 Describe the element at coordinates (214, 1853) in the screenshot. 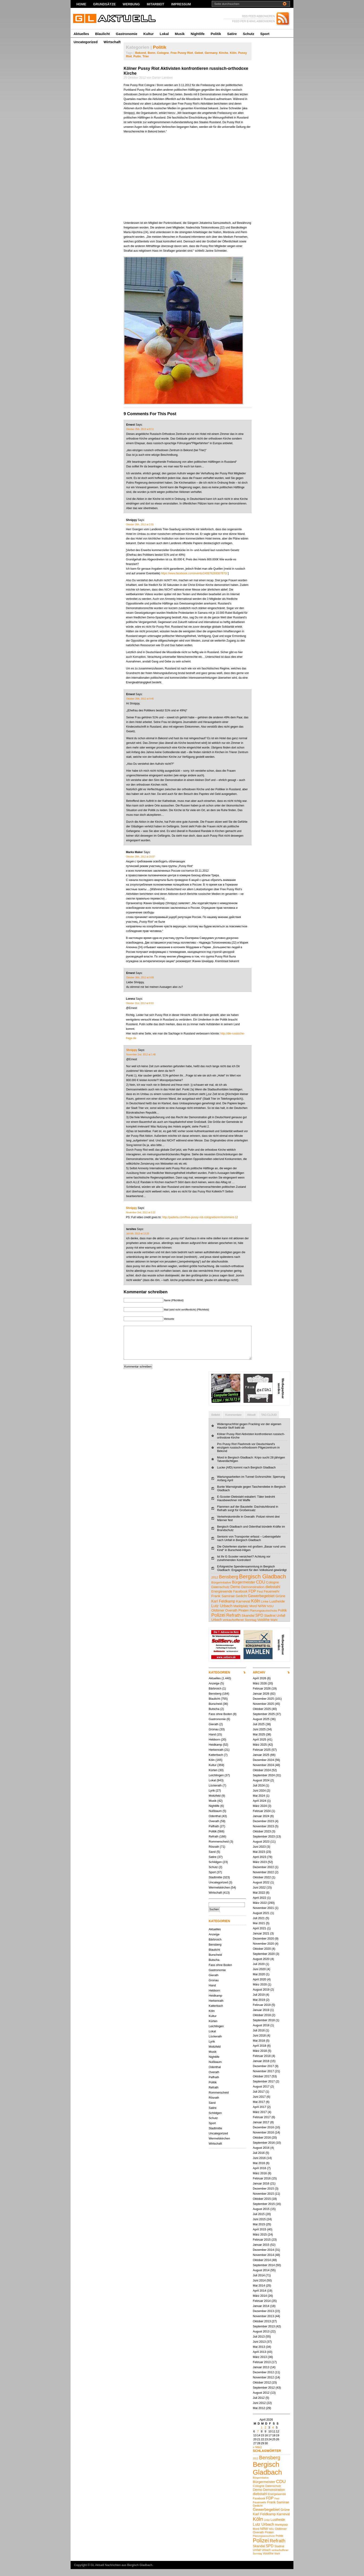

I see `Rösrath` at that location.